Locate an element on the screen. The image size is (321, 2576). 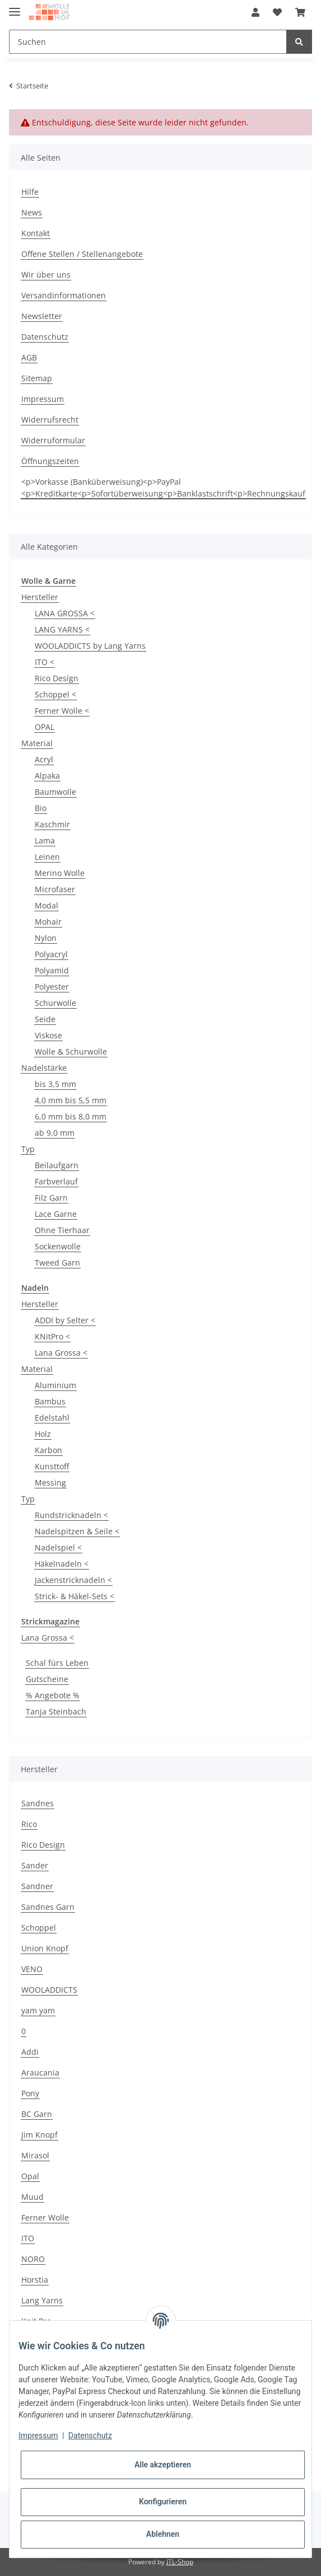
Nadelspiel < is located at coordinates (58, 1547).